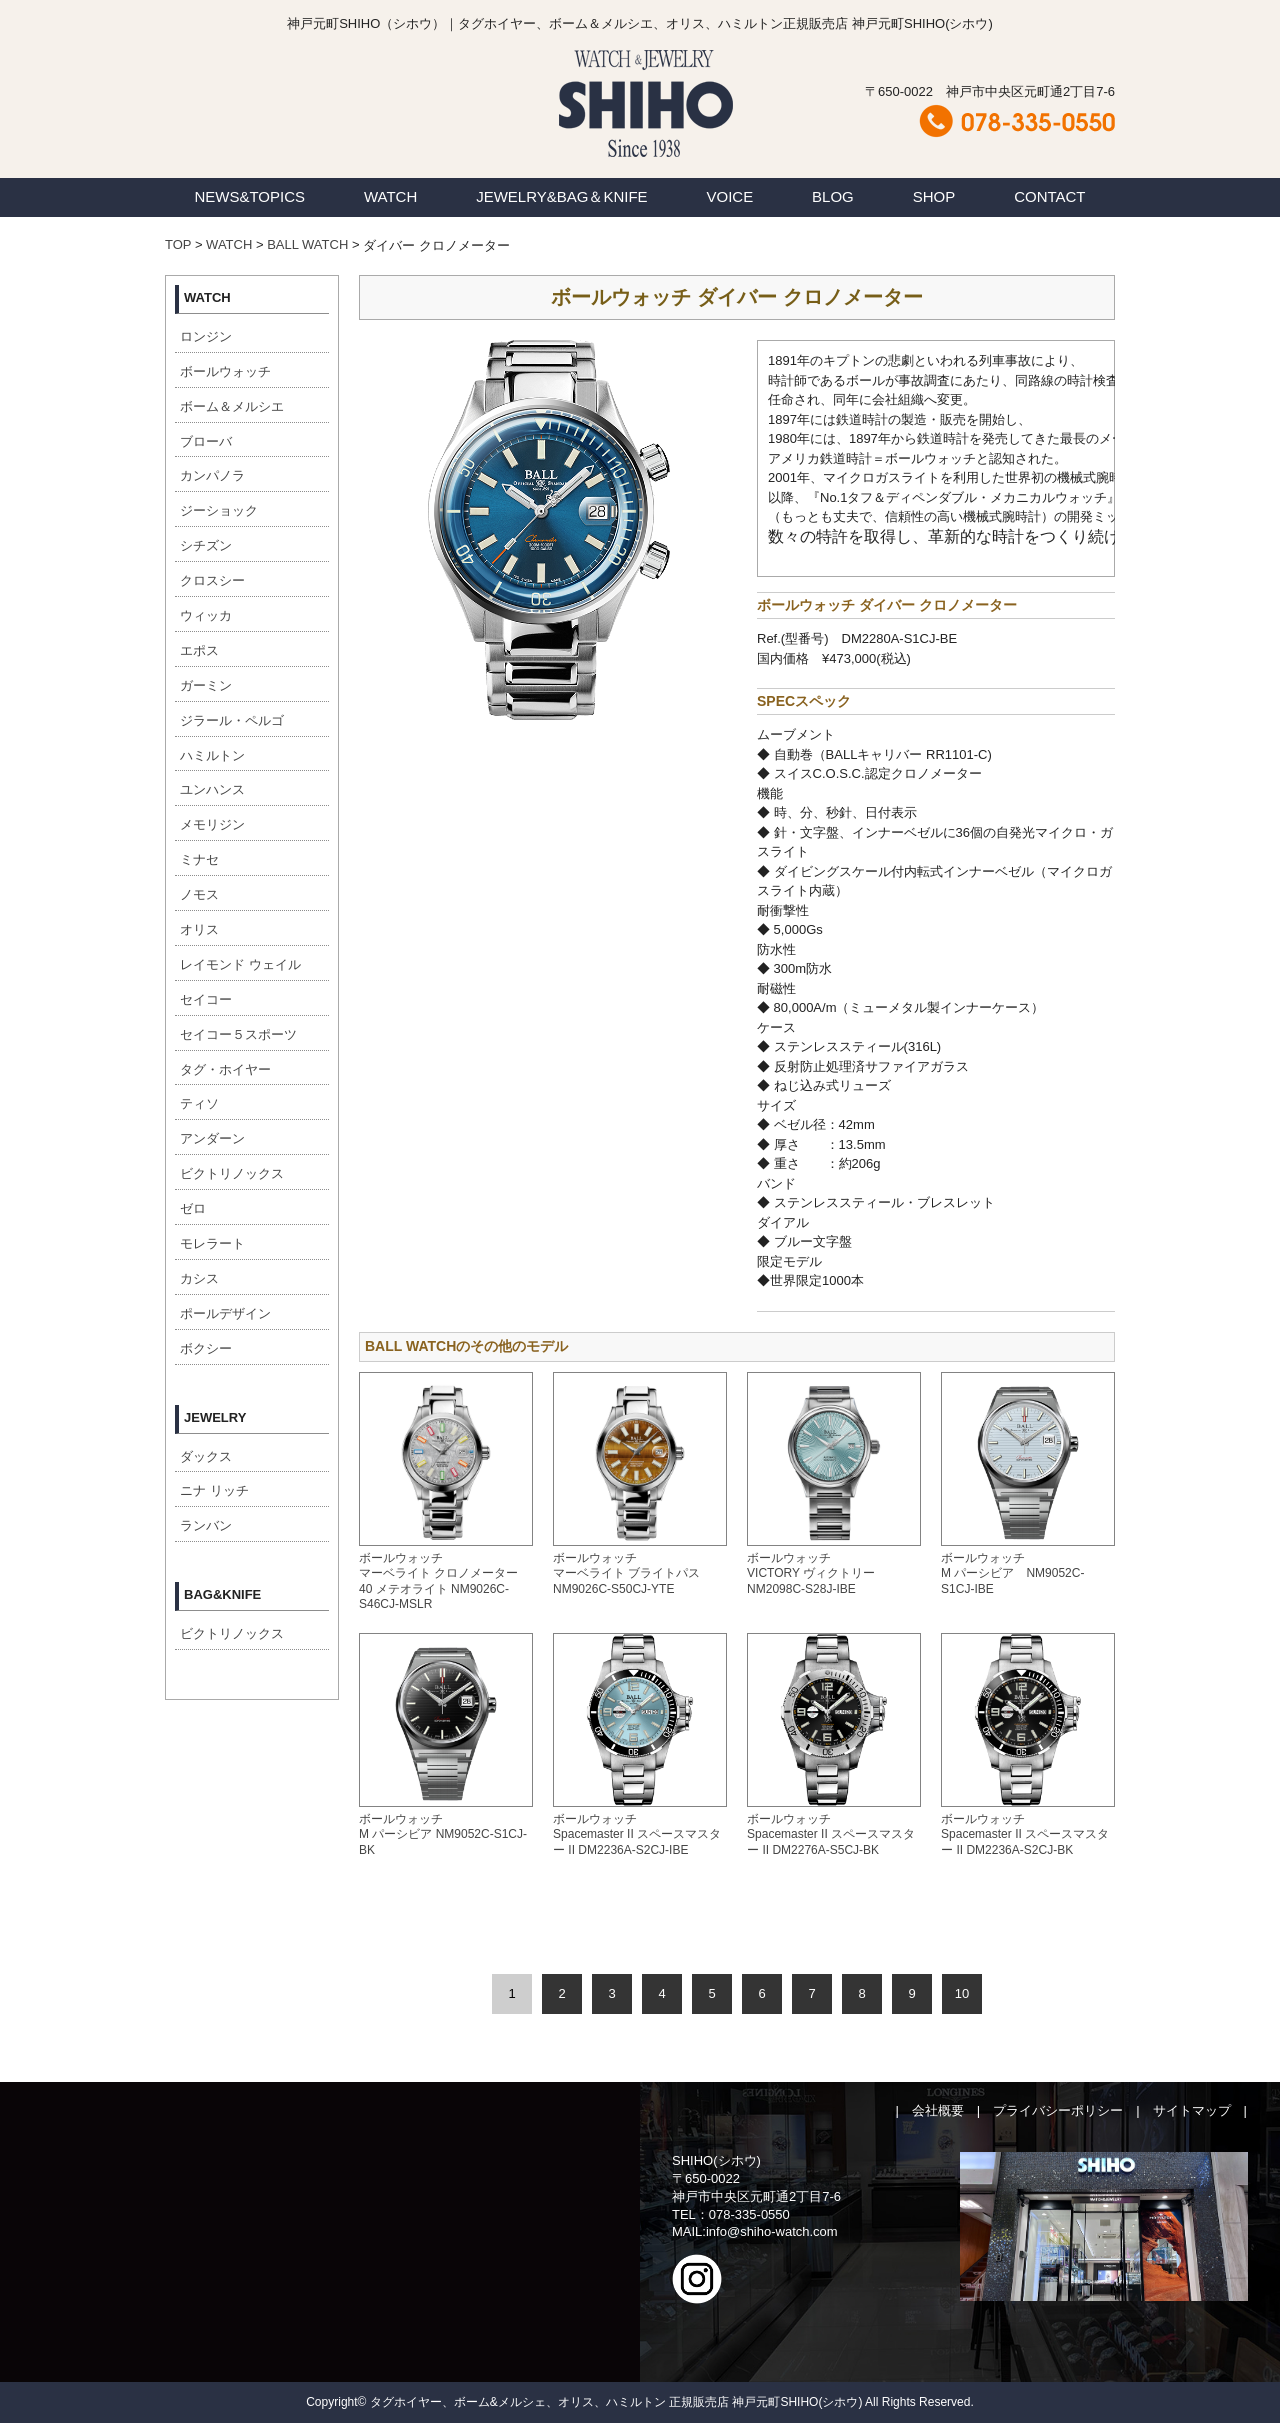  I want to click on SHOP, so click(934, 196).